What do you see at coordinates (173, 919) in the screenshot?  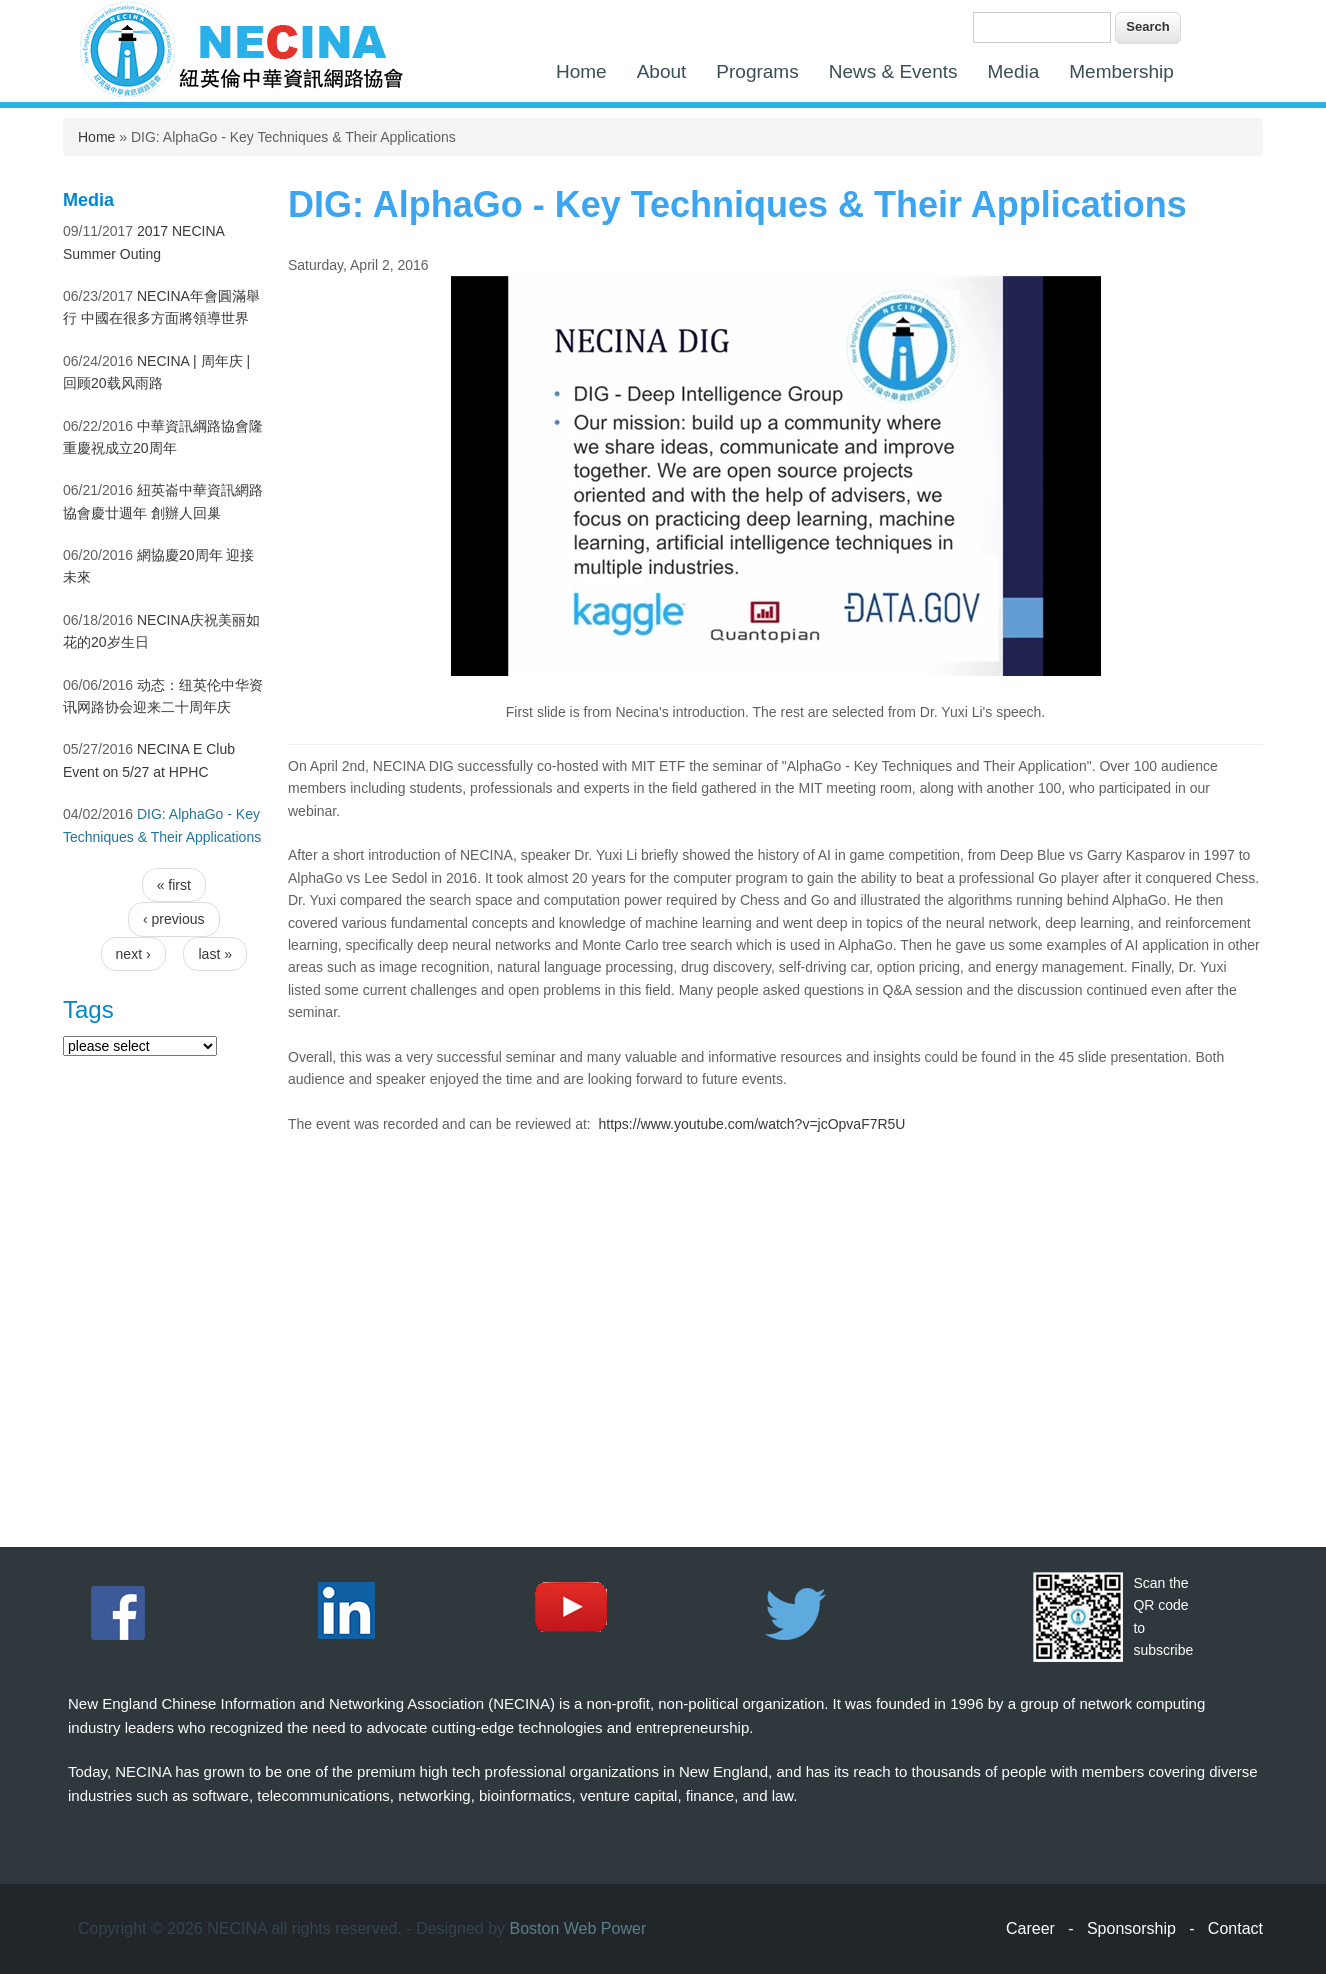 I see `‹ previous` at bounding box center [173, 919].